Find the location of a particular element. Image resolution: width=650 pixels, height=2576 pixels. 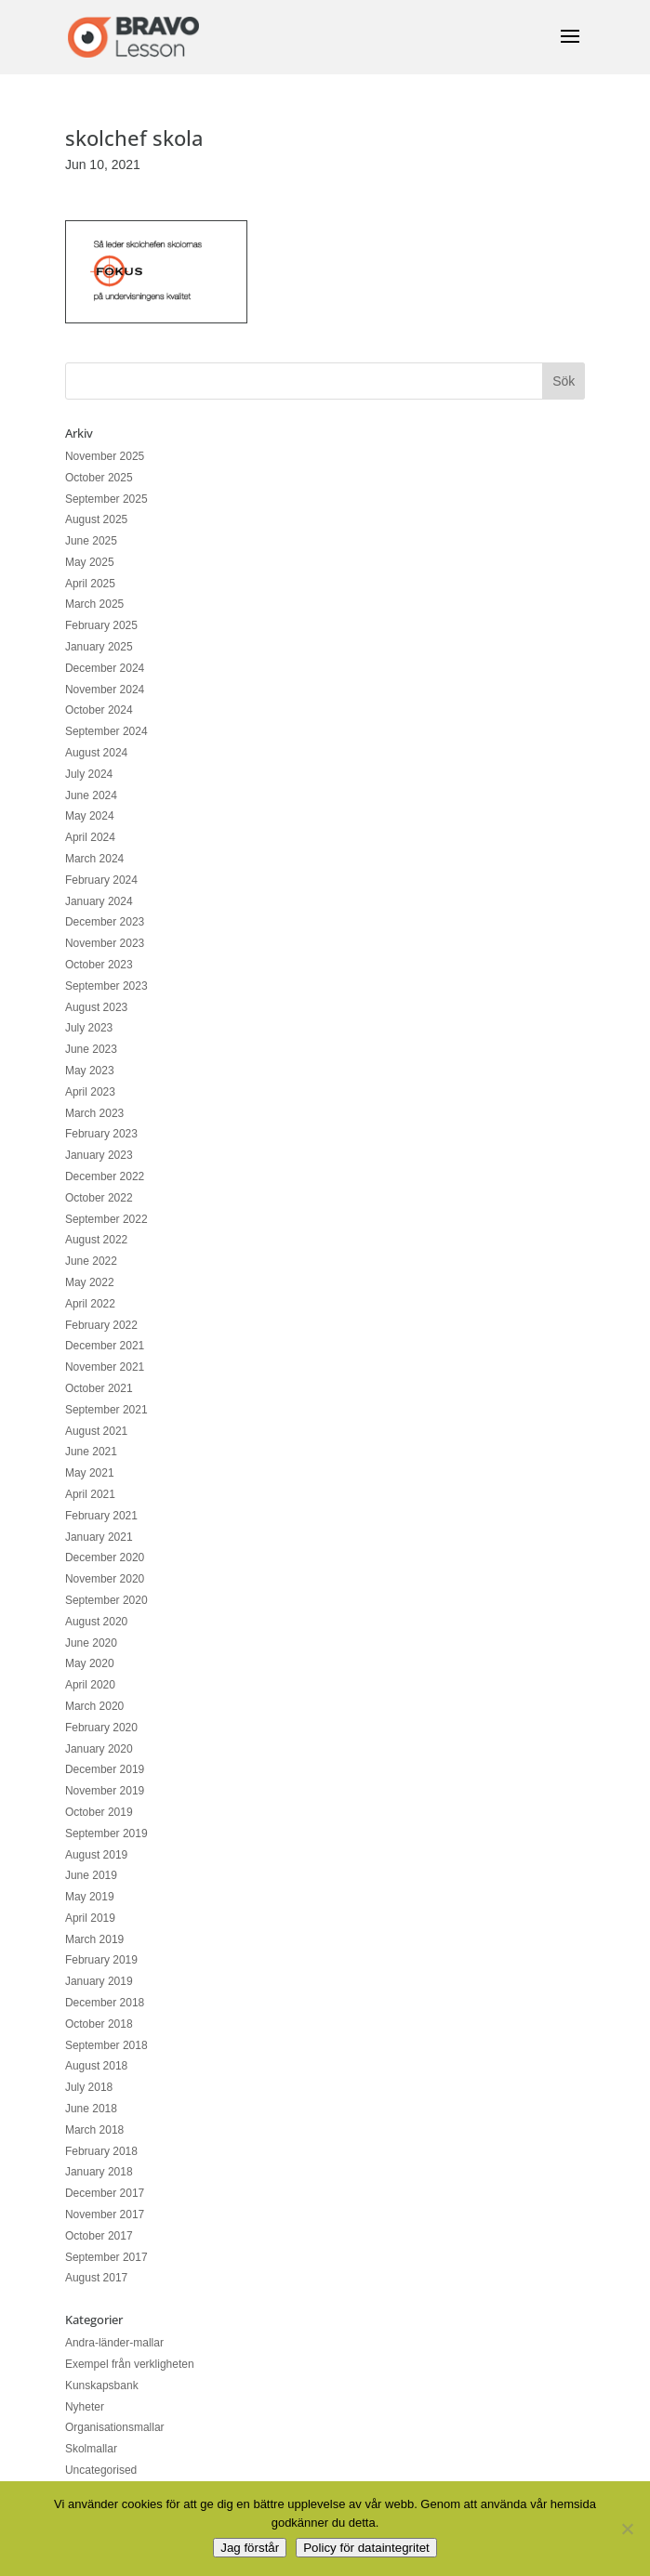

January 2018 is located at coordinates (99, 2171).